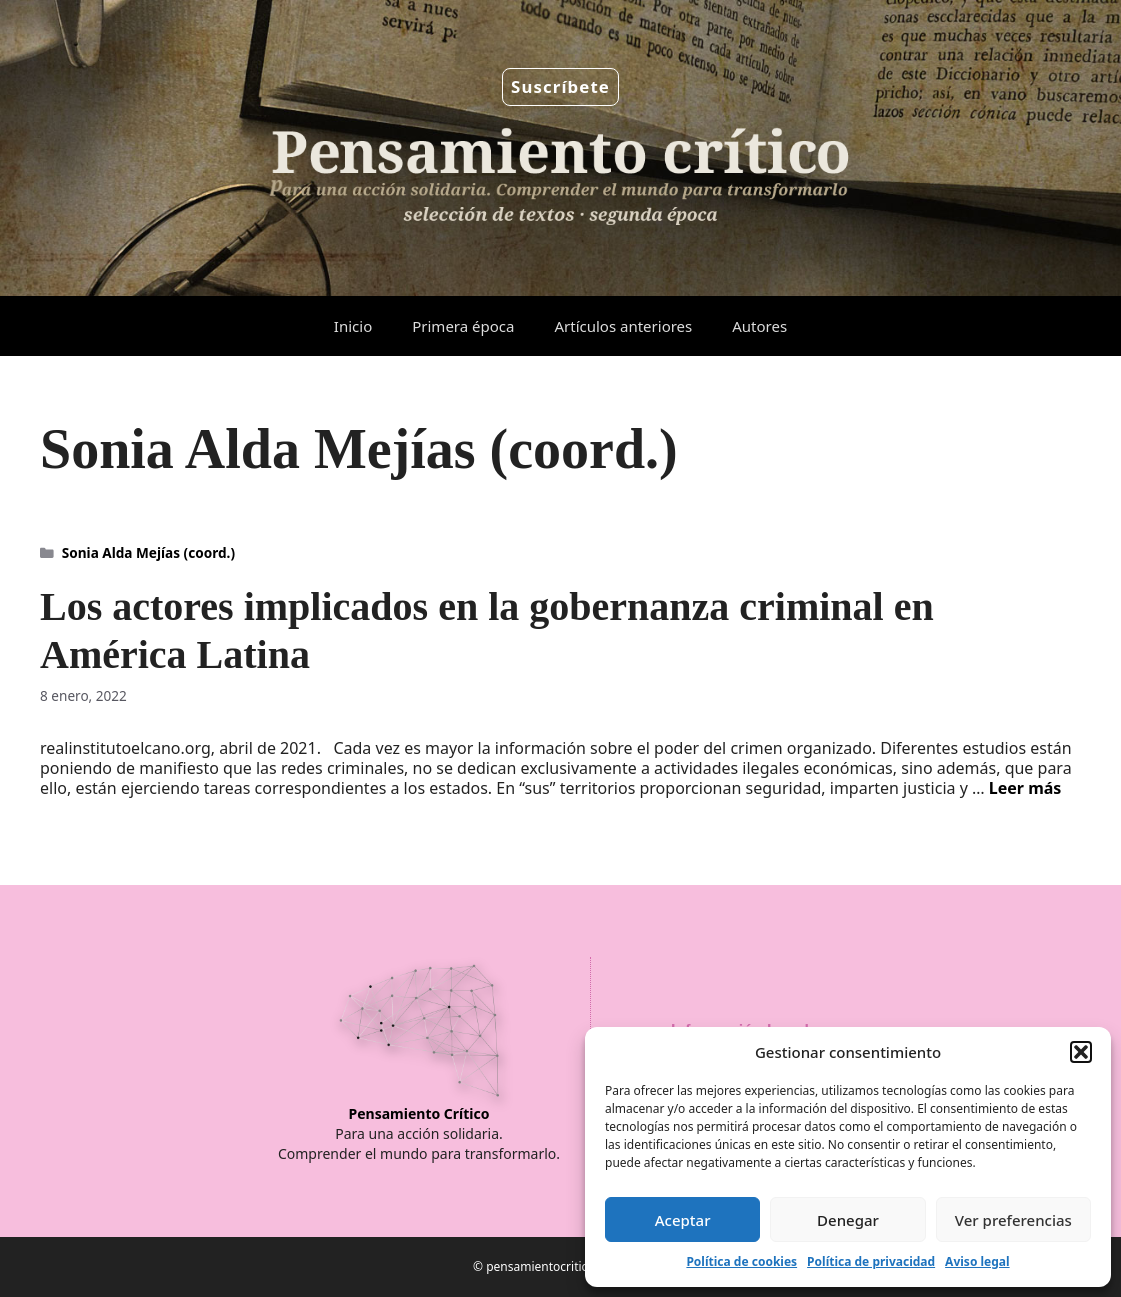 The width and height of the screenshot is (1121, 1297). Describe the element at coordinates (623, 326) in the screenshot. I see `Artículos anteriores` at that location.